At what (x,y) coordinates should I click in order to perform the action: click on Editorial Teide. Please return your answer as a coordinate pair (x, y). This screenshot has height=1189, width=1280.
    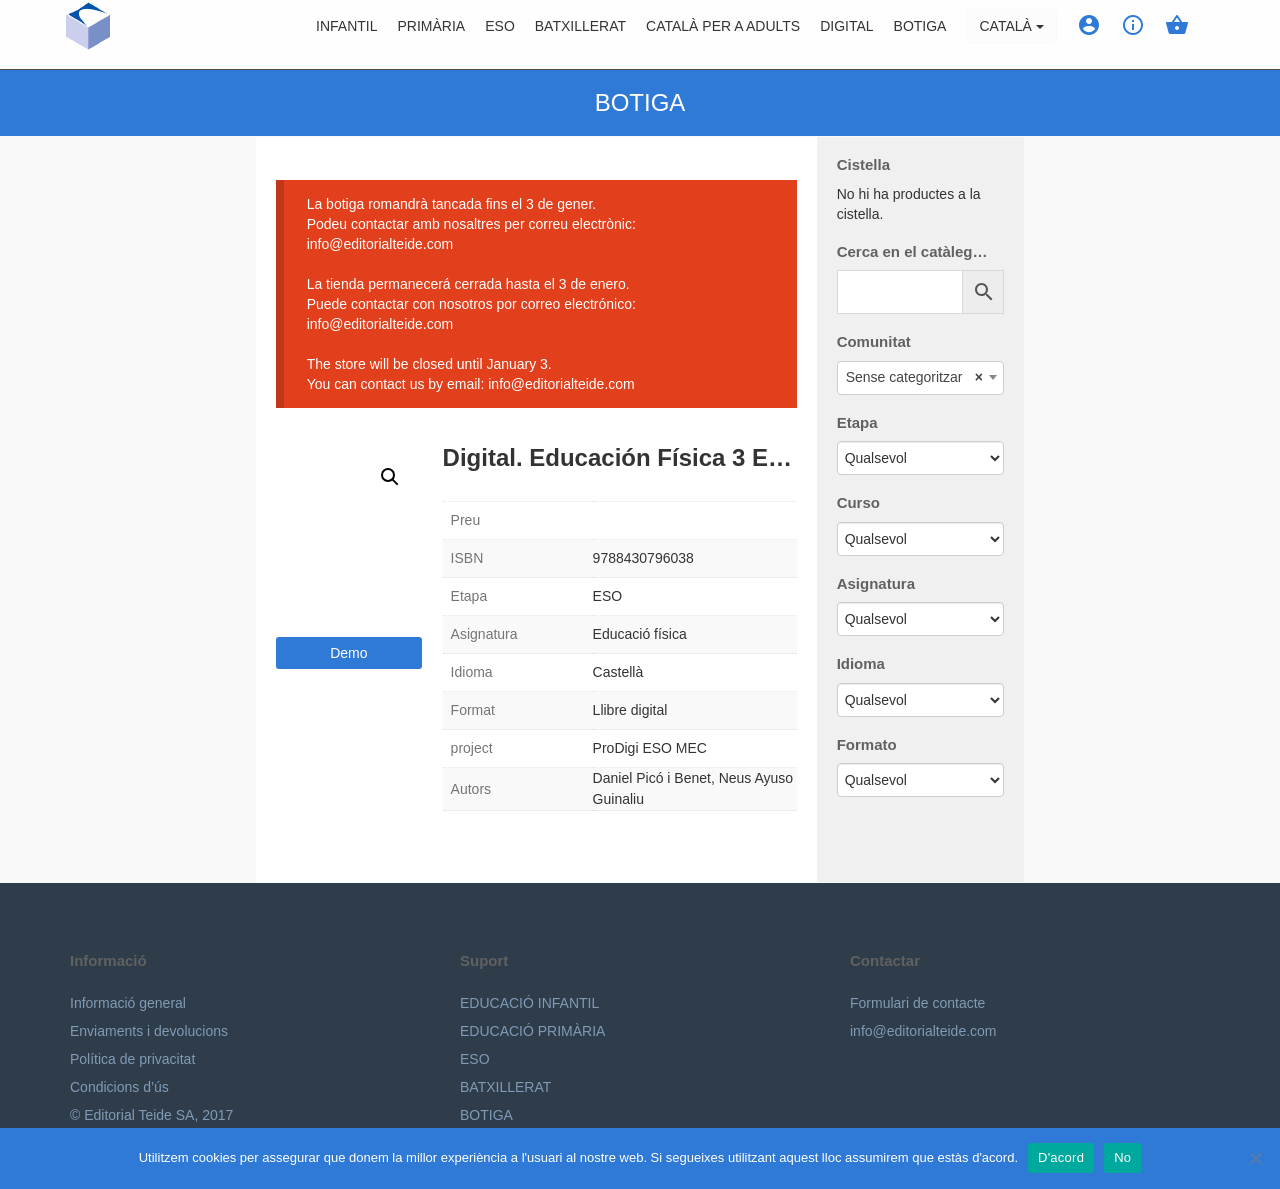
    Looking at the image, I should click on (88, 34).